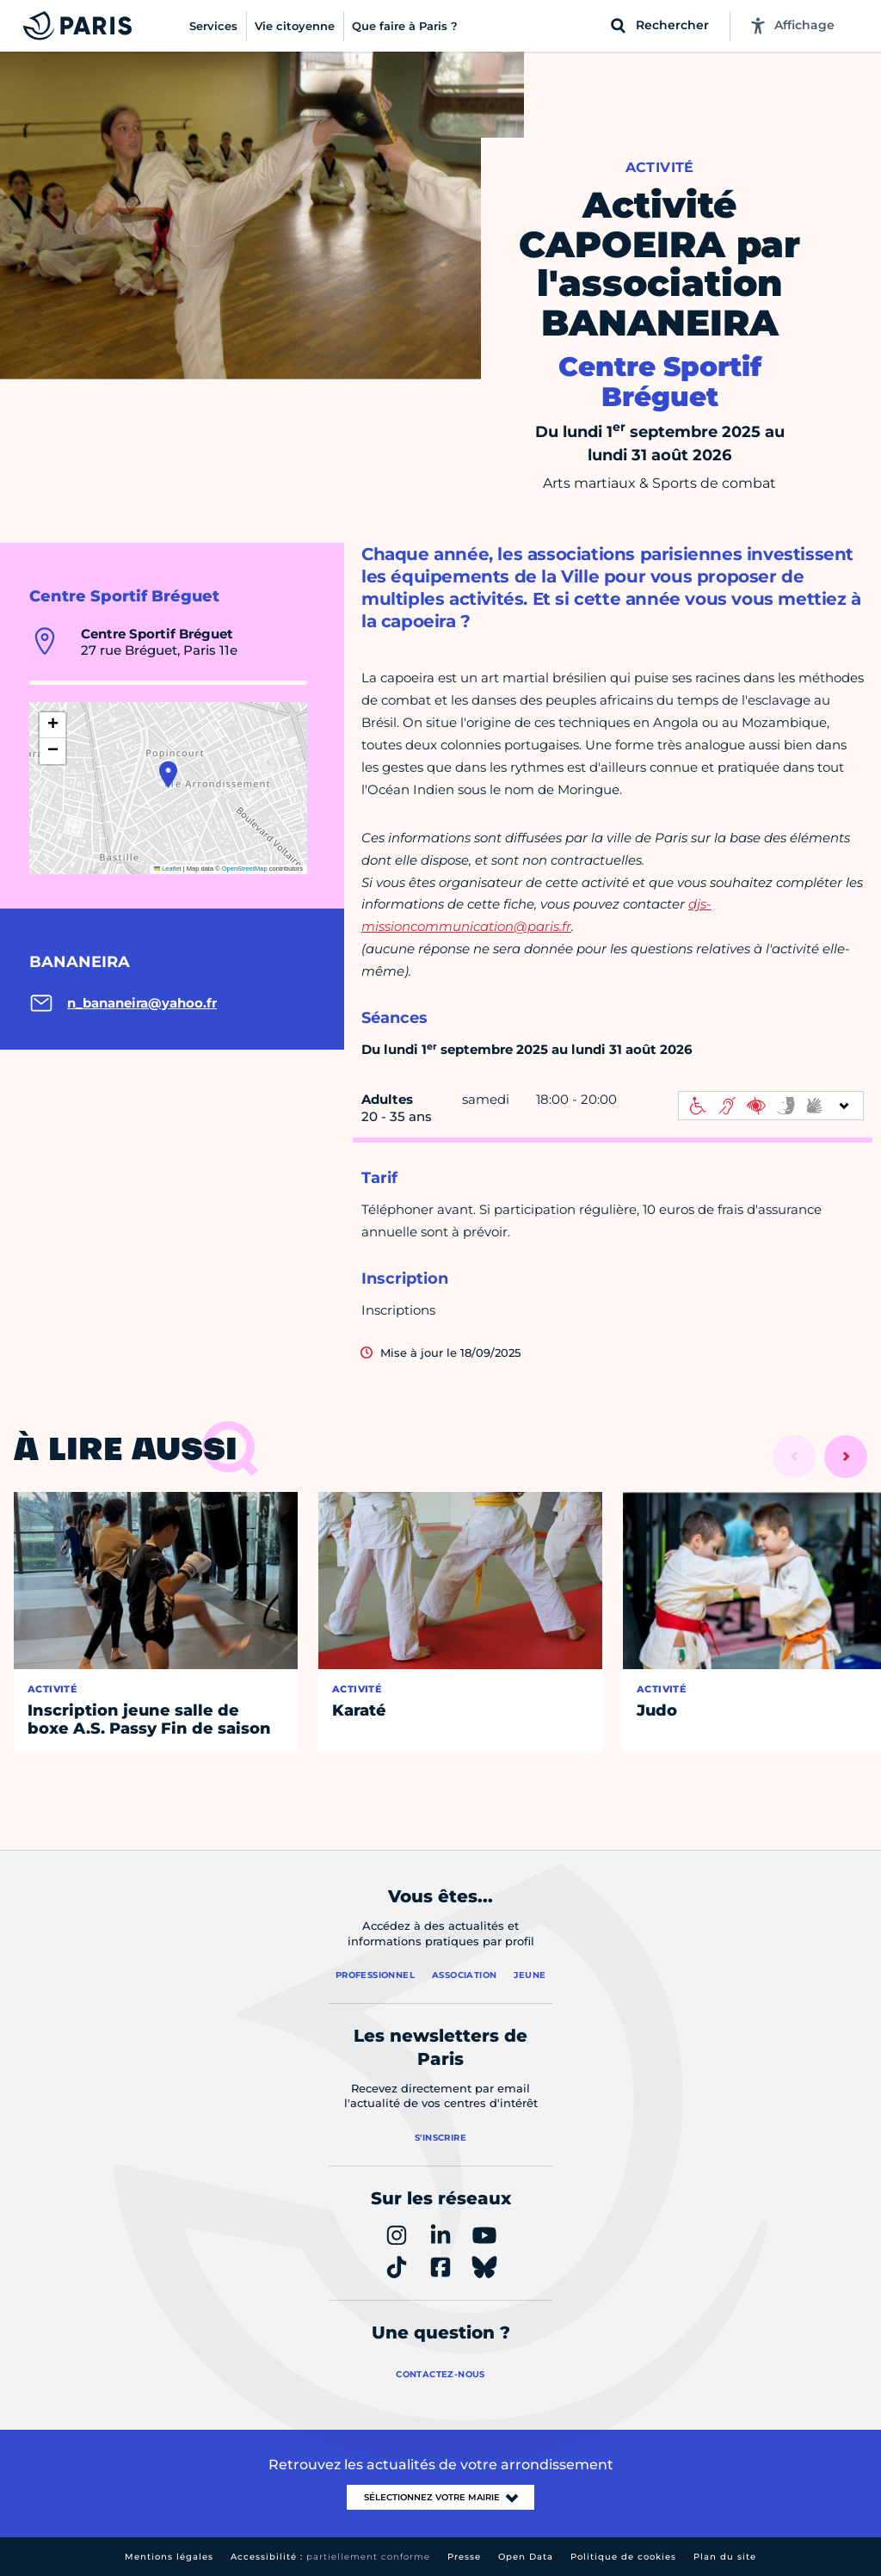  What do you see at coordinates (525, 2556) in the screenshot?
I see `Open Data` at bounding box center [525, 2556].